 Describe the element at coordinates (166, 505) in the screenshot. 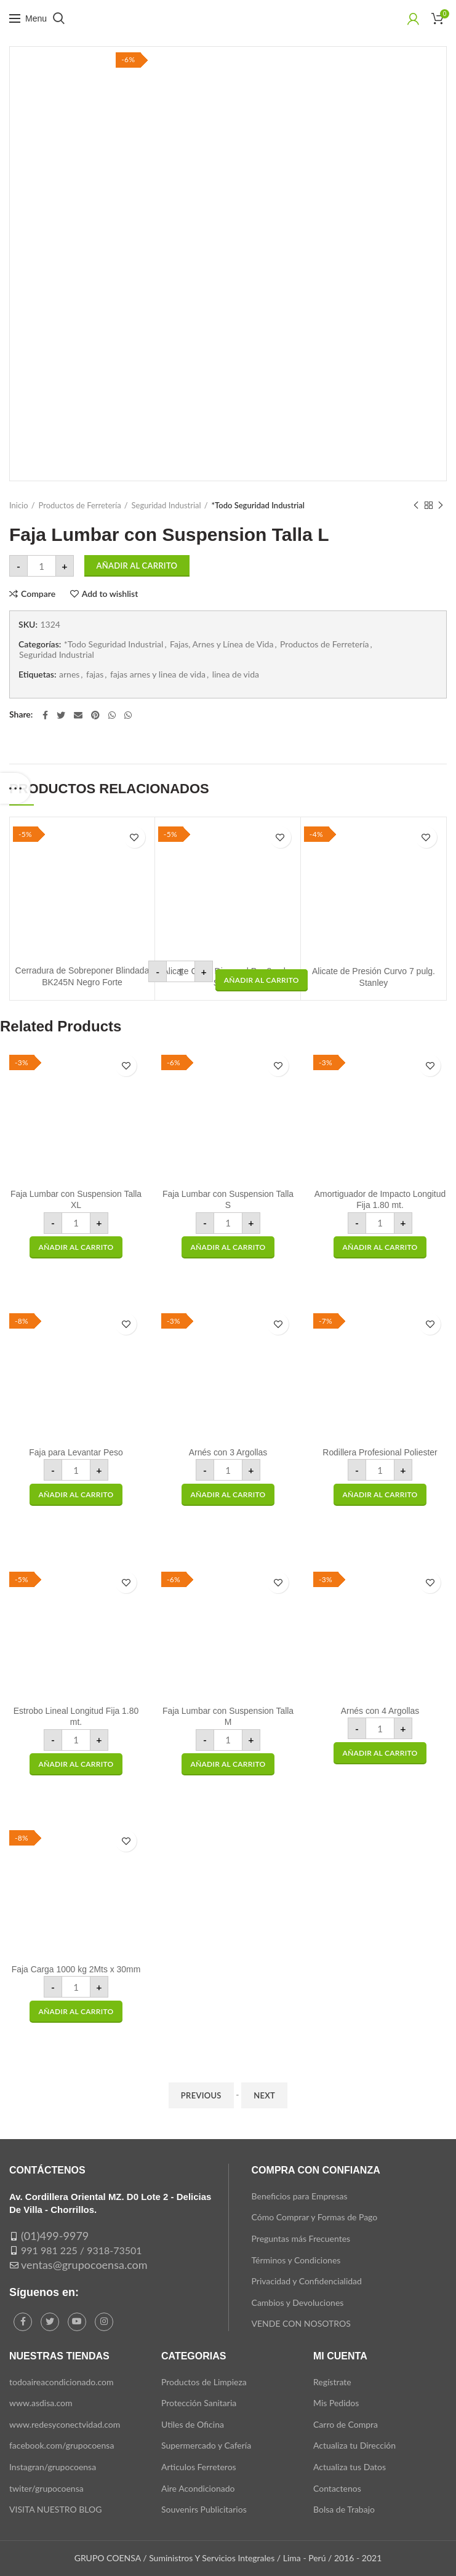

I see `Seguridad Industrial` at that location.